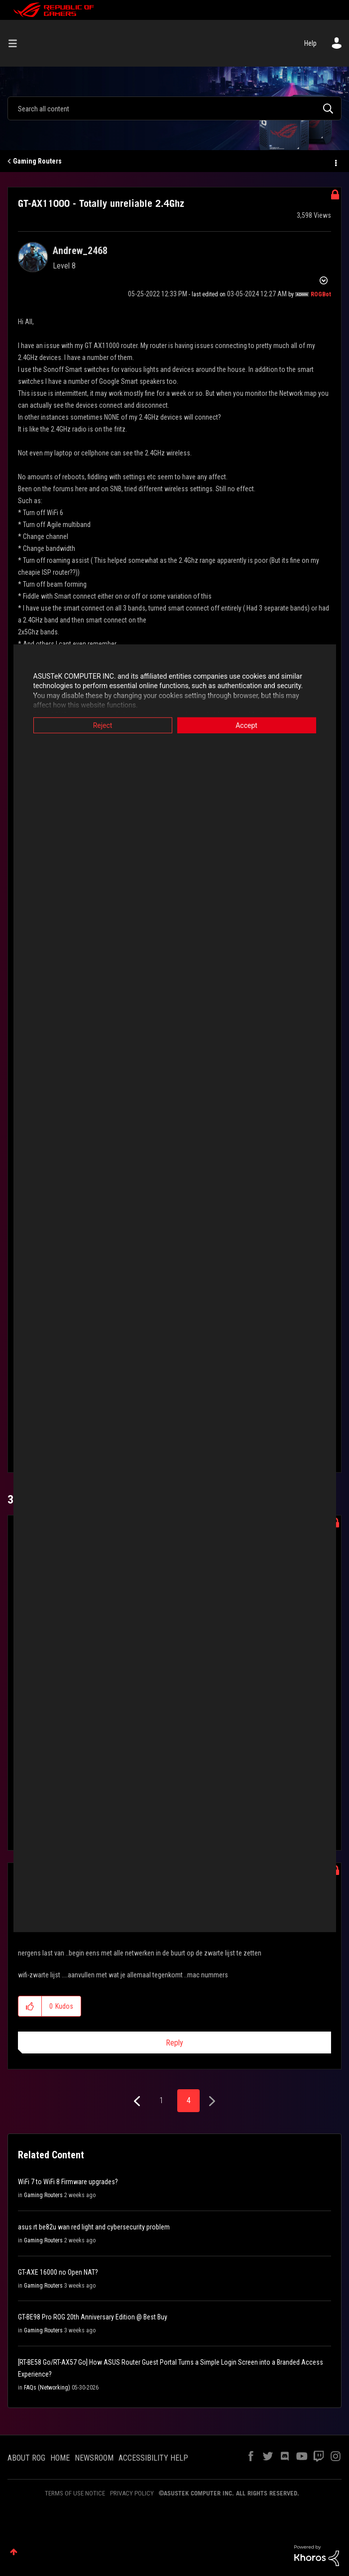 The height and width of the screenshot is (2576, 349). Describe the element at coordinates (68, 2182) in the screenshot. I see `WiFi 7 to WiFi 8 Firmware upgrades?` at that location.